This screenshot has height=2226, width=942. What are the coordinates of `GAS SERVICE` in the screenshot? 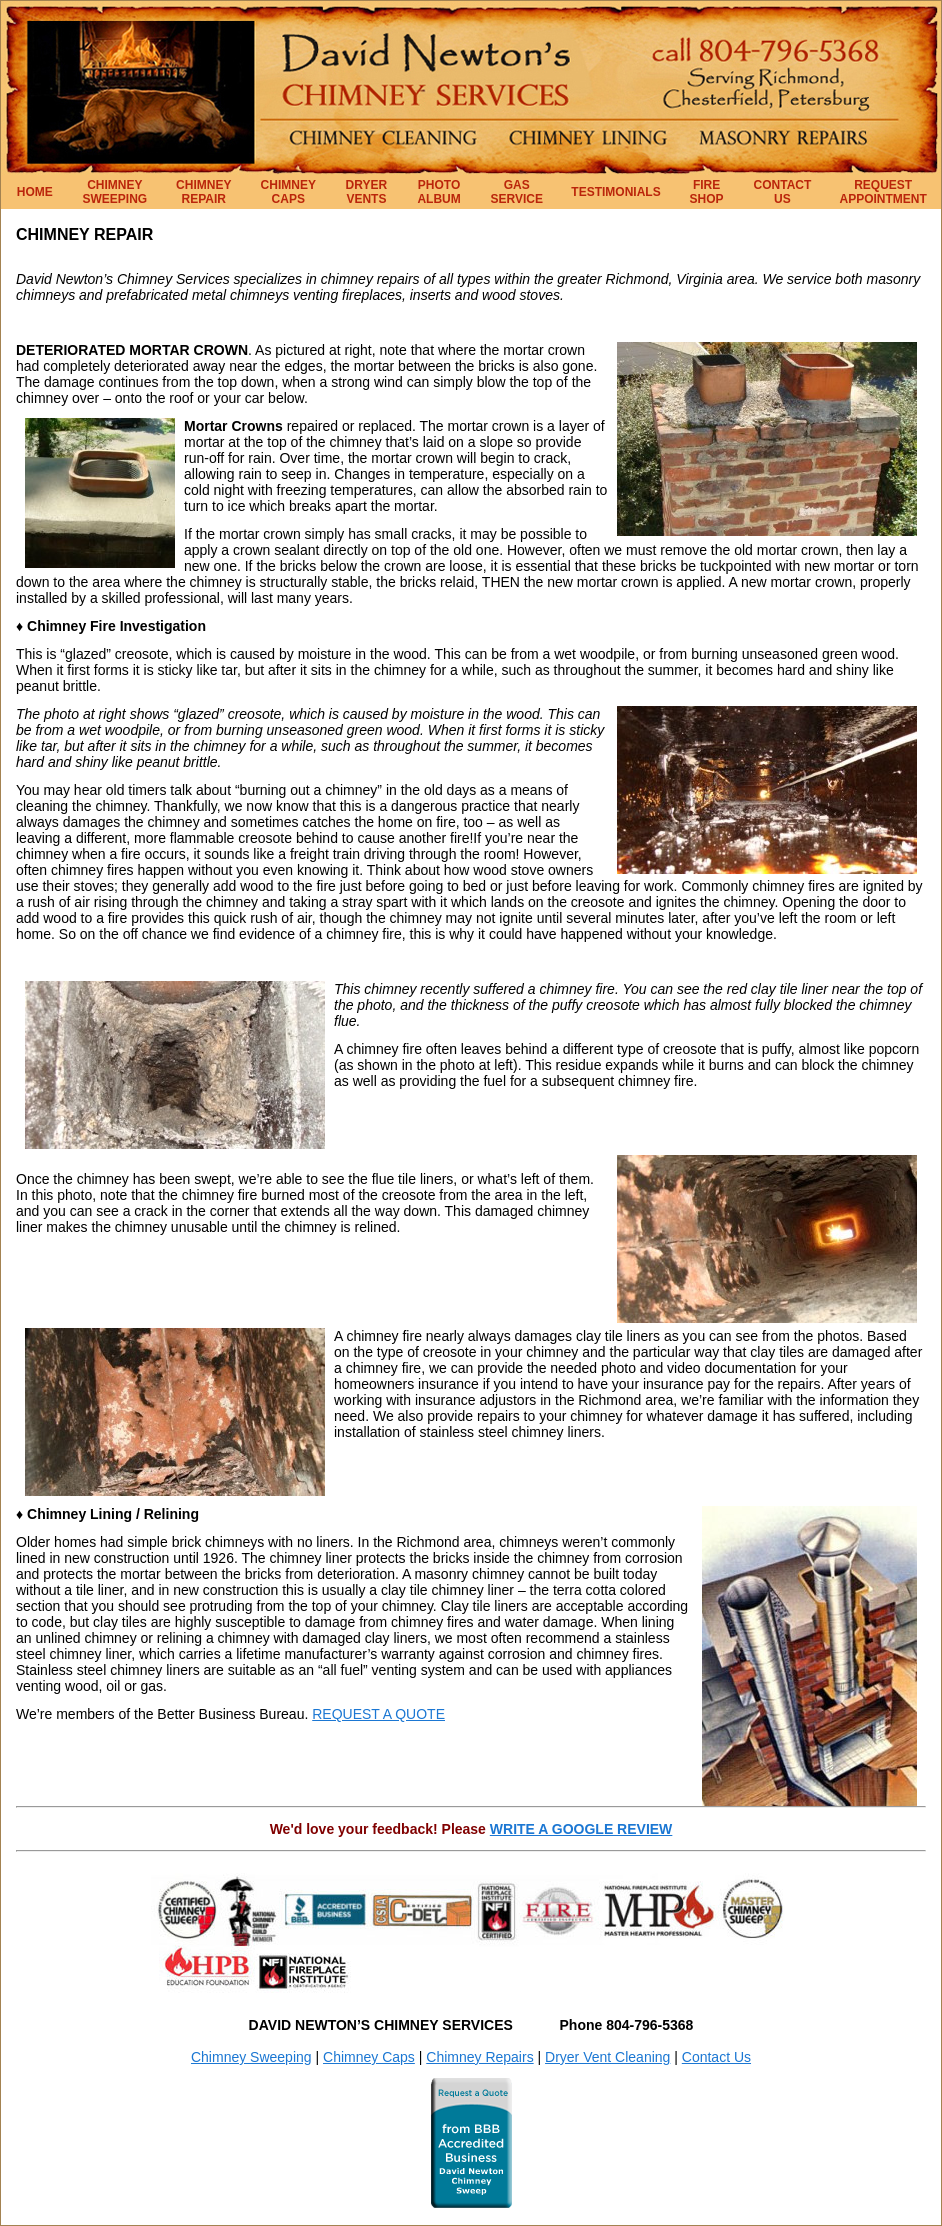 It's located at (517, 192).